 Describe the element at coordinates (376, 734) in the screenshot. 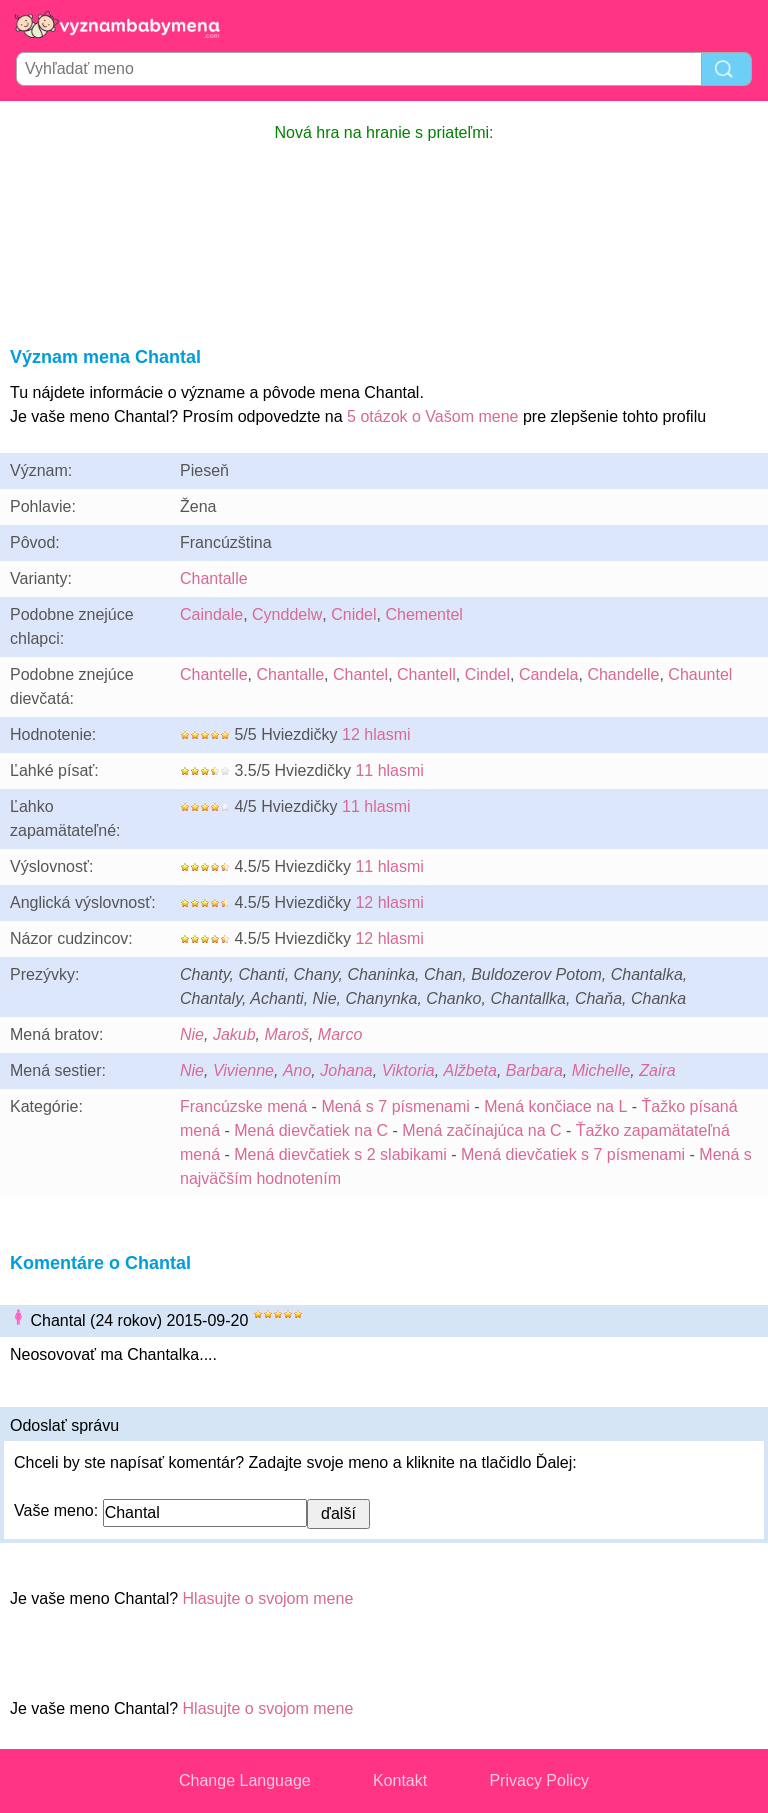

I see `12 hlasmi` at that location.